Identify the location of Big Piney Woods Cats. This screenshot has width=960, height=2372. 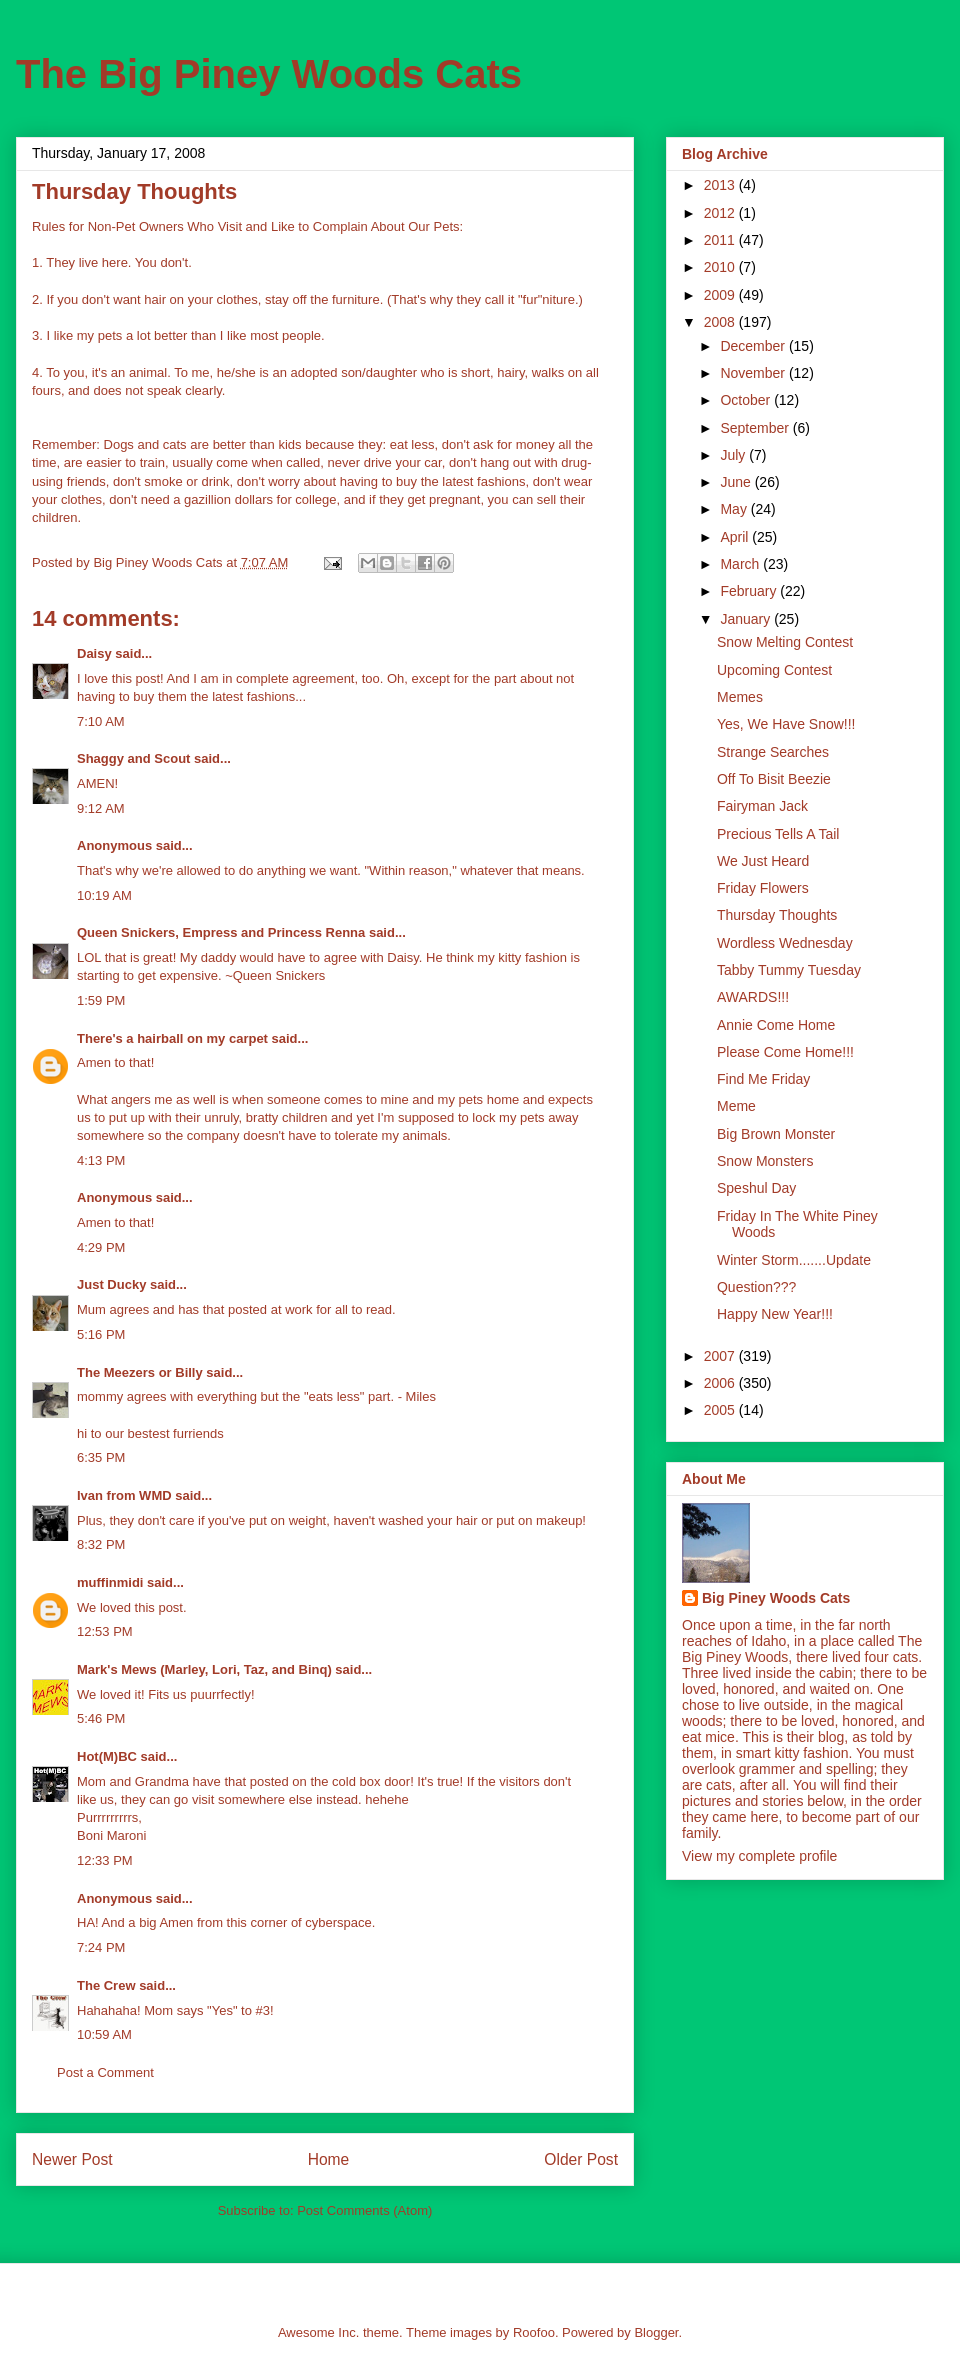
(776, 1598).